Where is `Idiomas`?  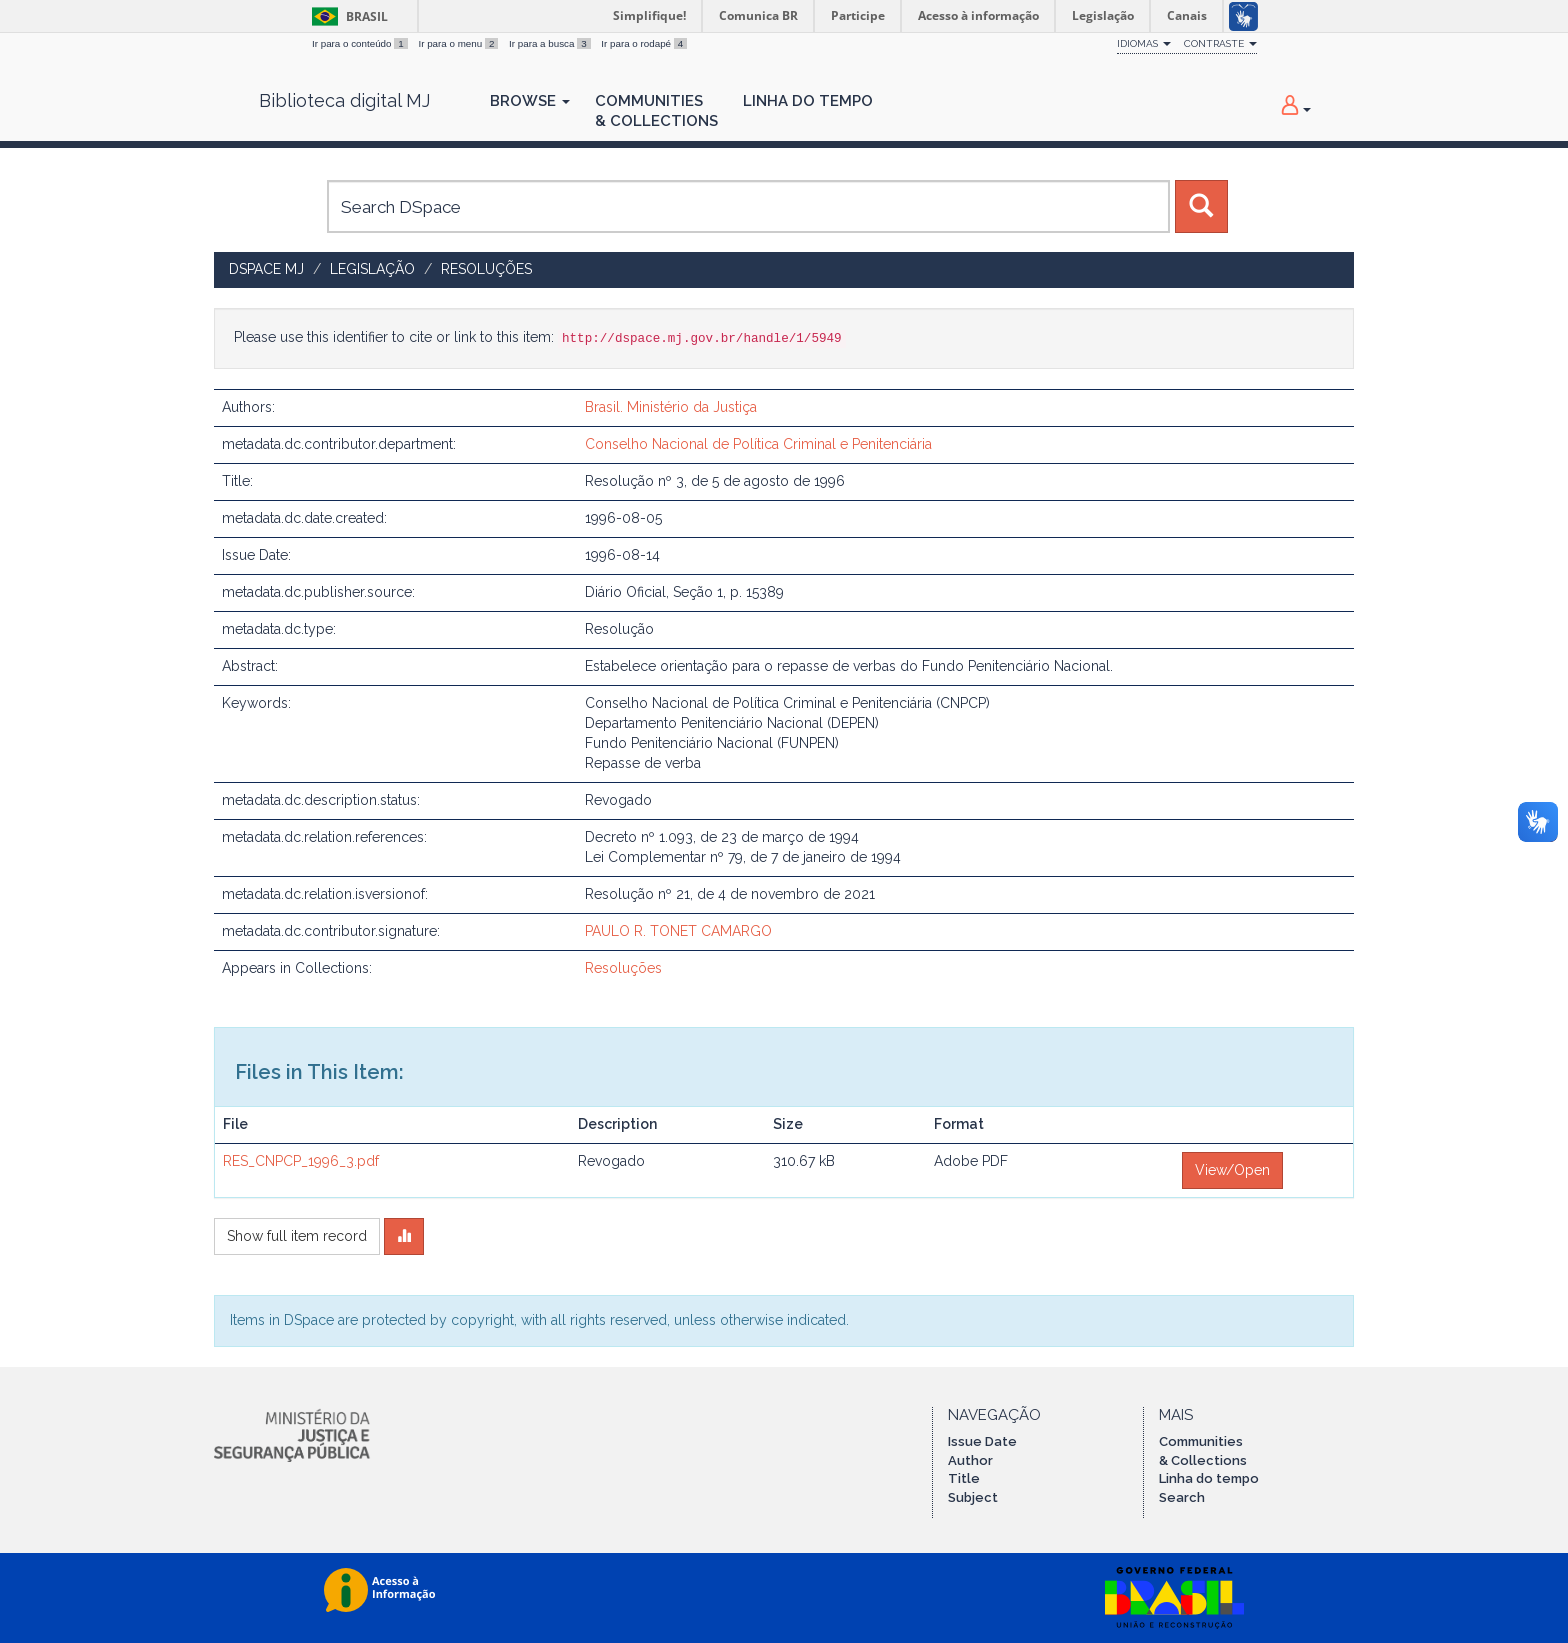
Idiomas is located at coordinates (1144, 43).